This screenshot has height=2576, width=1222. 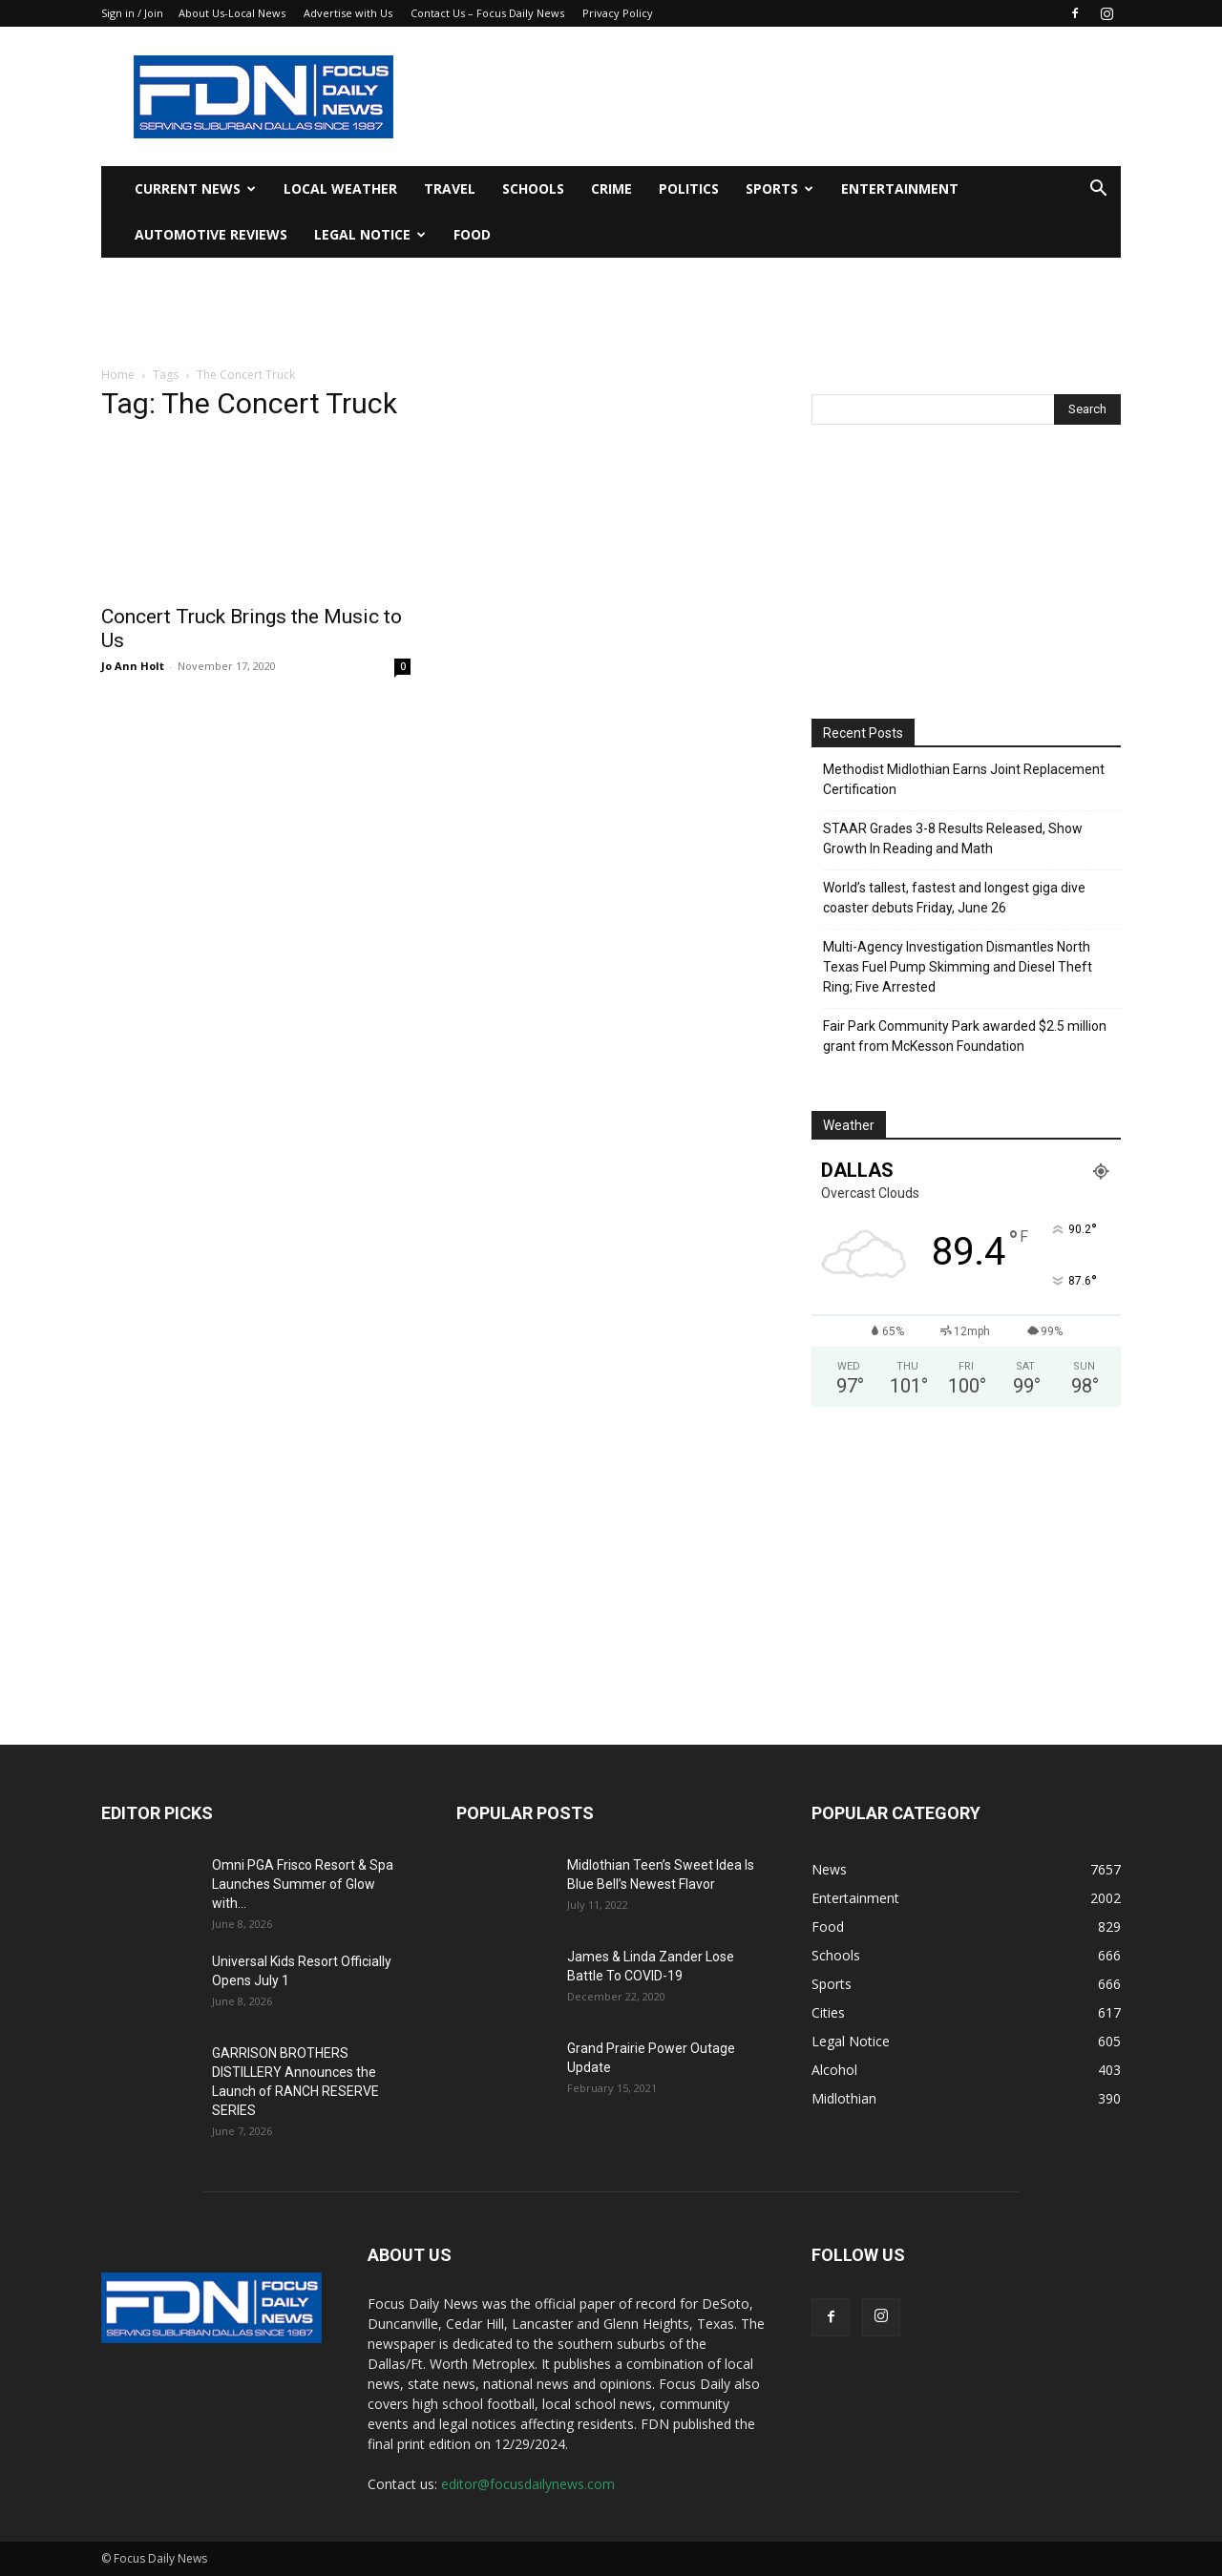 I want to click on Food, so click(x=472, y=234).